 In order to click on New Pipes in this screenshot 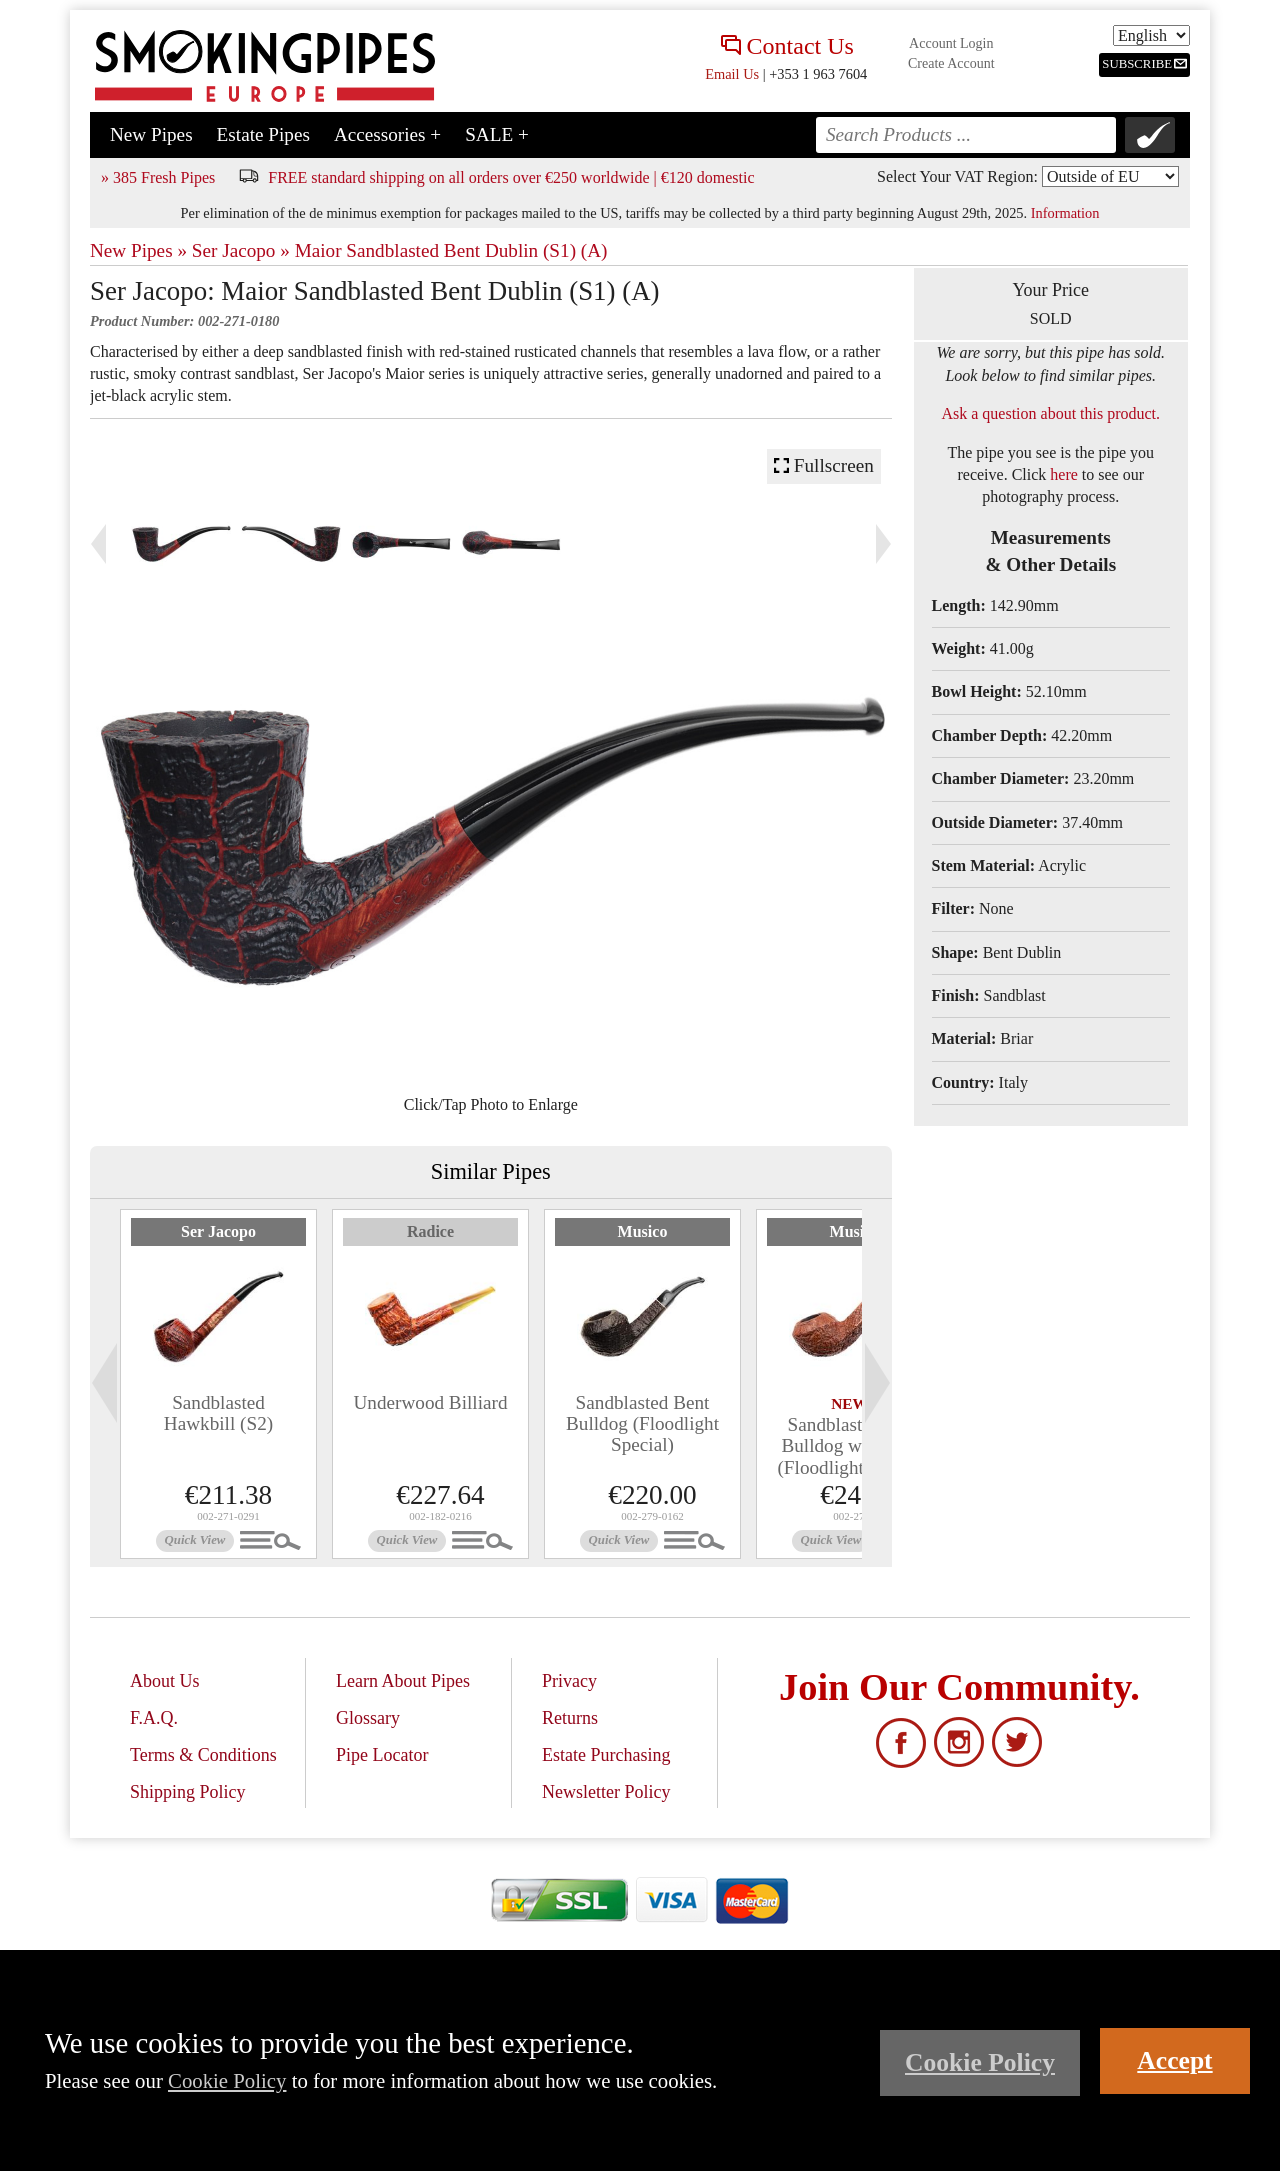, I will do `click(151, 134)`.